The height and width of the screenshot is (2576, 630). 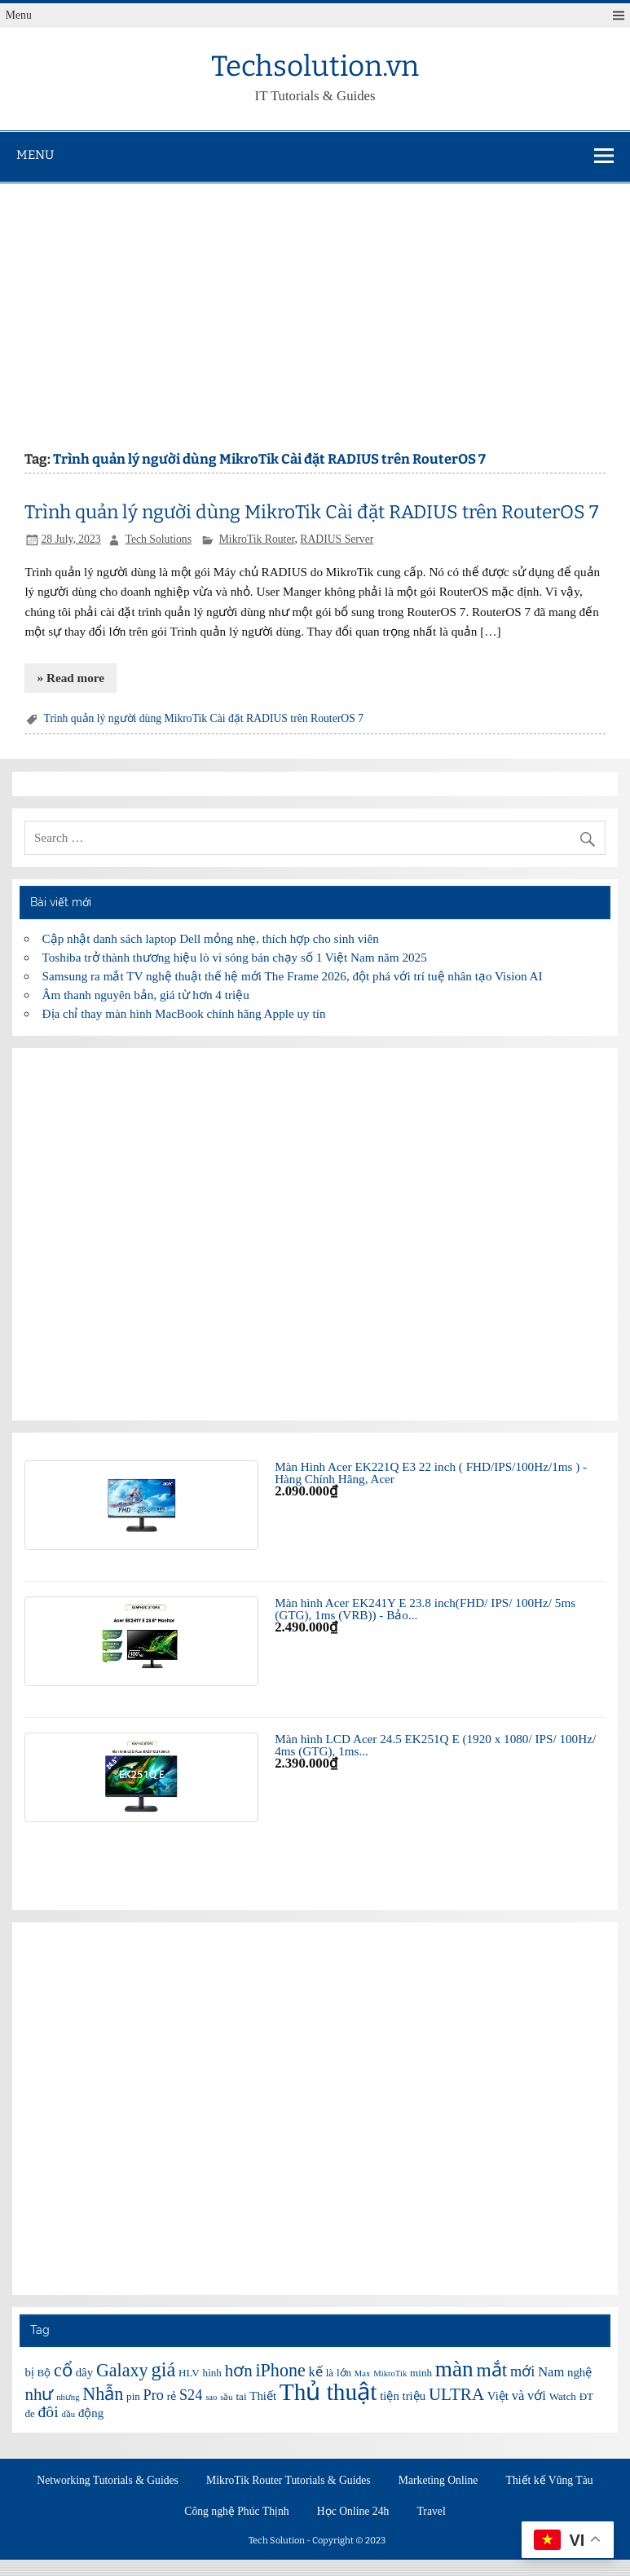 I want to click on hình [hình (6 items)], so click(x=212, y=2373).